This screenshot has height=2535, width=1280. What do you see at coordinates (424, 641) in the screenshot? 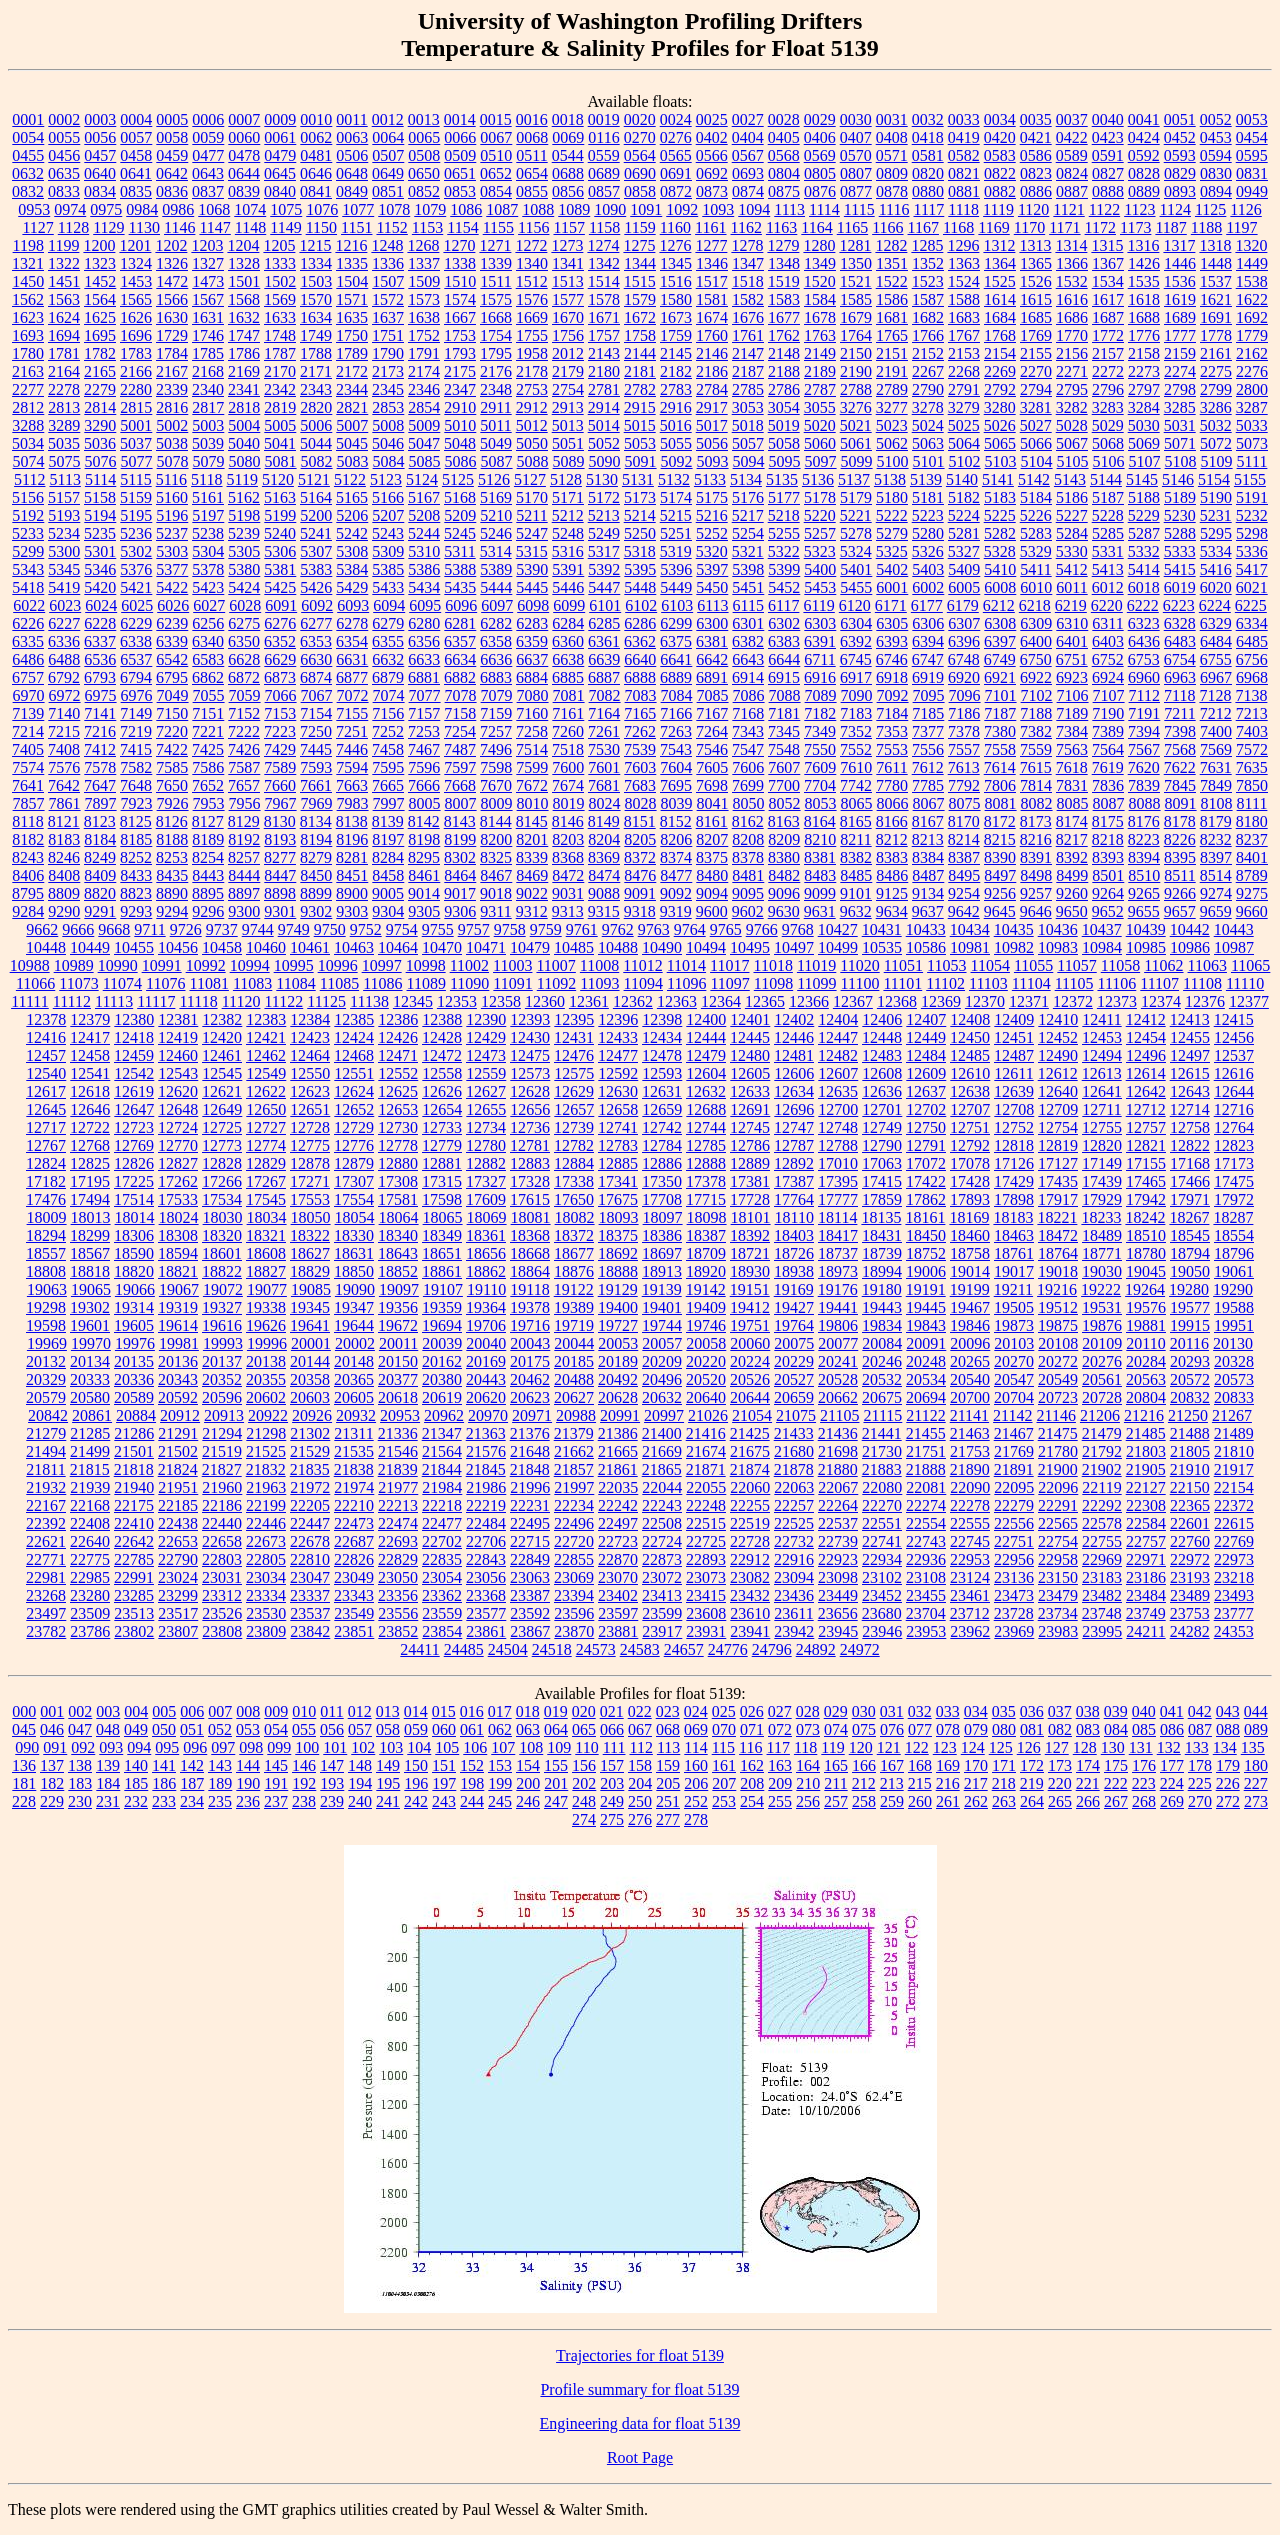
I see `6356` at bounding box center [424, 641].